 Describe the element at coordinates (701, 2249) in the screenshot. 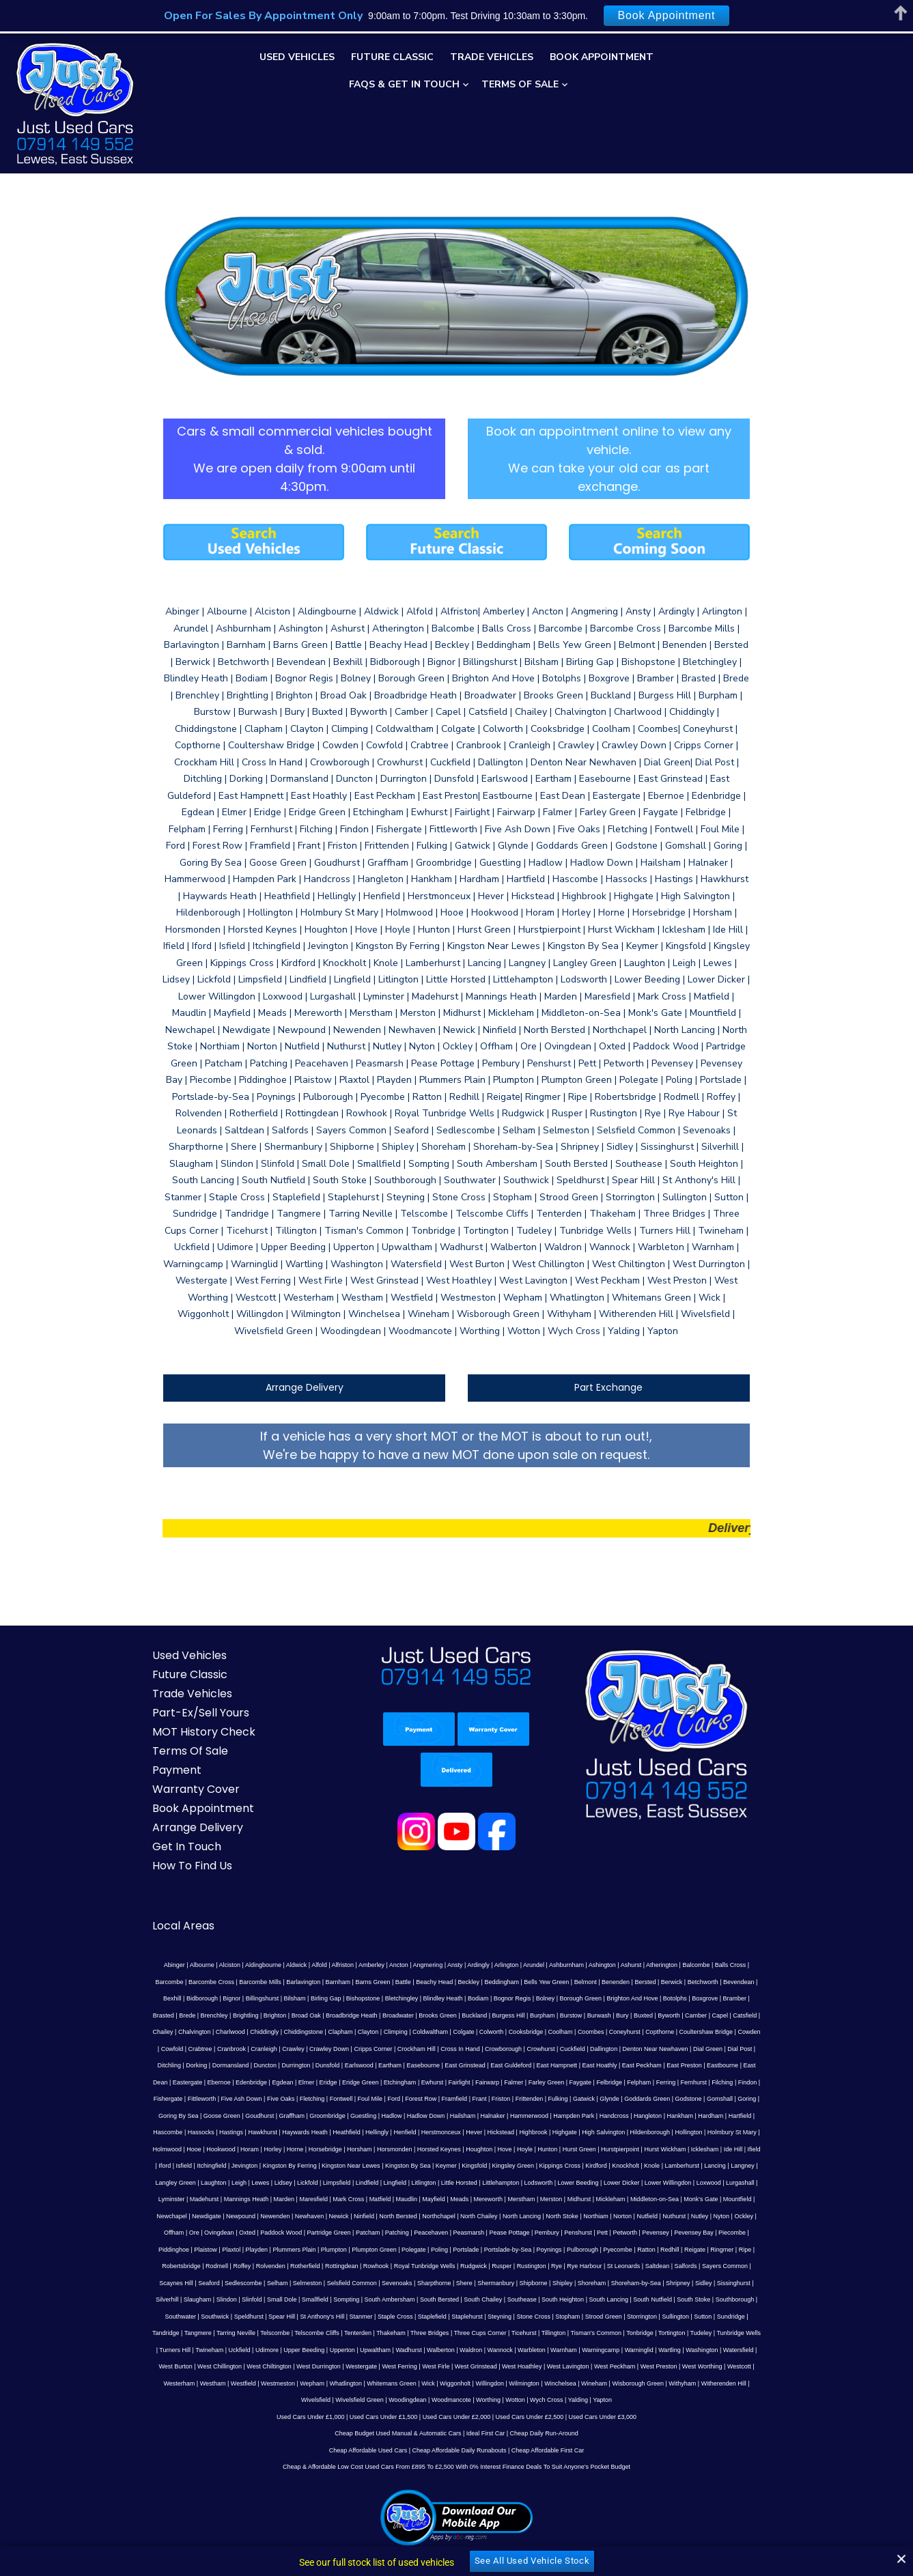

I see `Westfield` at that location.